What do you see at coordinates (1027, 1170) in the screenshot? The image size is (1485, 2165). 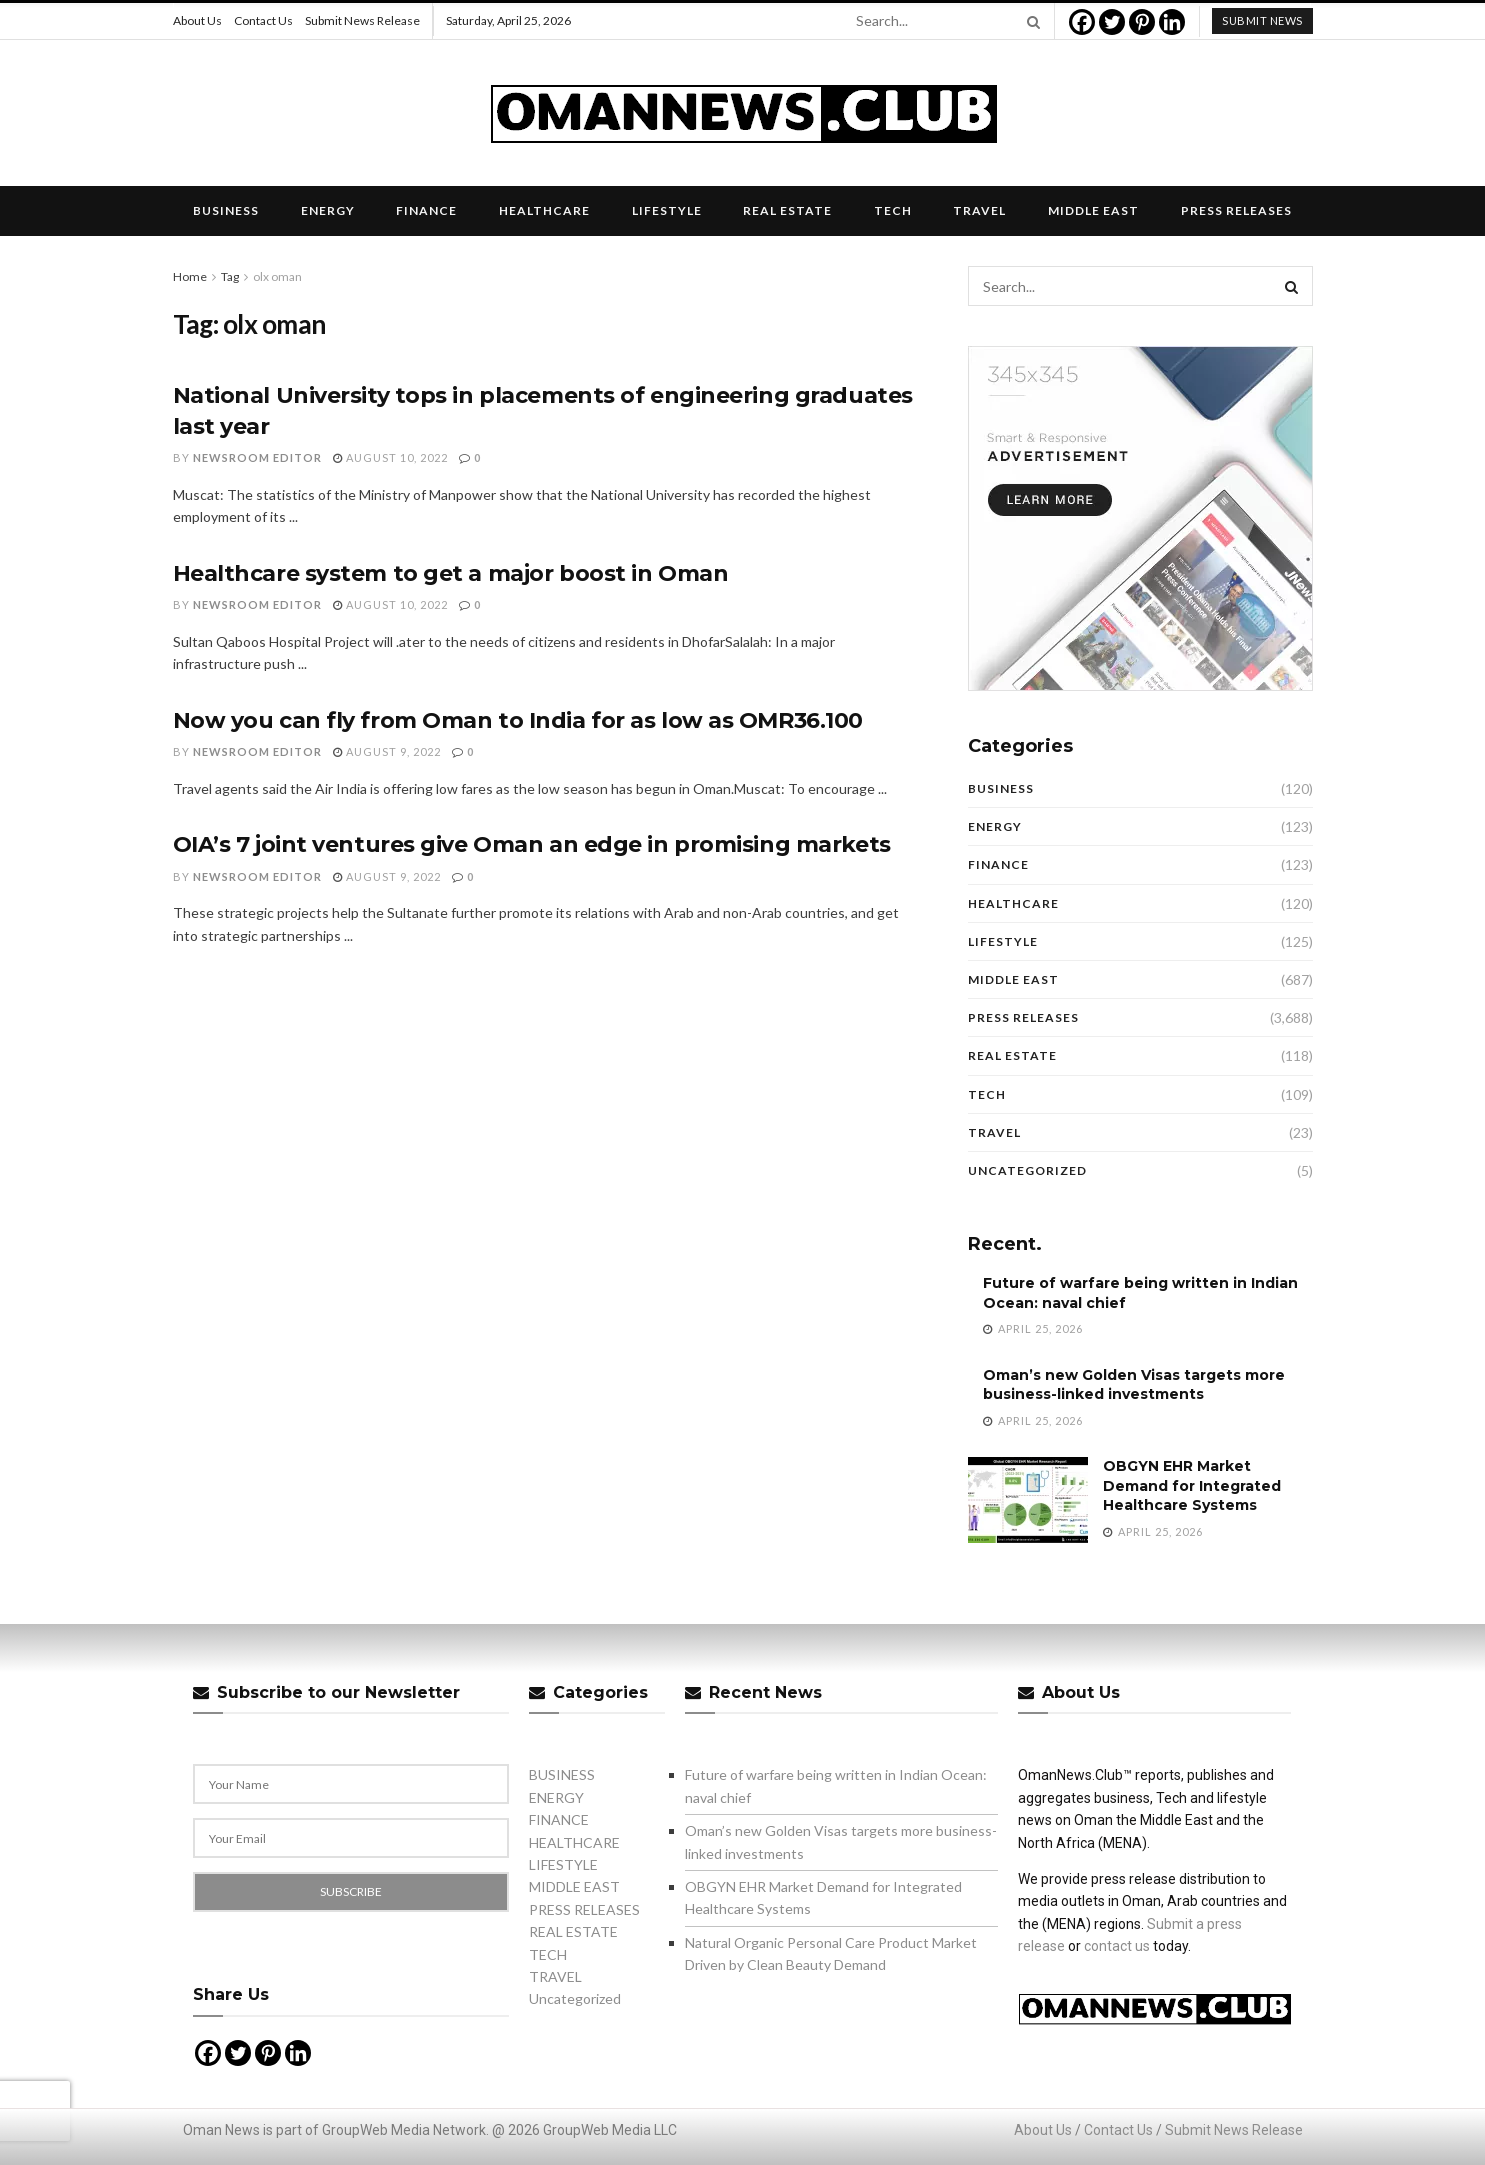 I see `Uncategorized` at bounding box center [1027, 1170].